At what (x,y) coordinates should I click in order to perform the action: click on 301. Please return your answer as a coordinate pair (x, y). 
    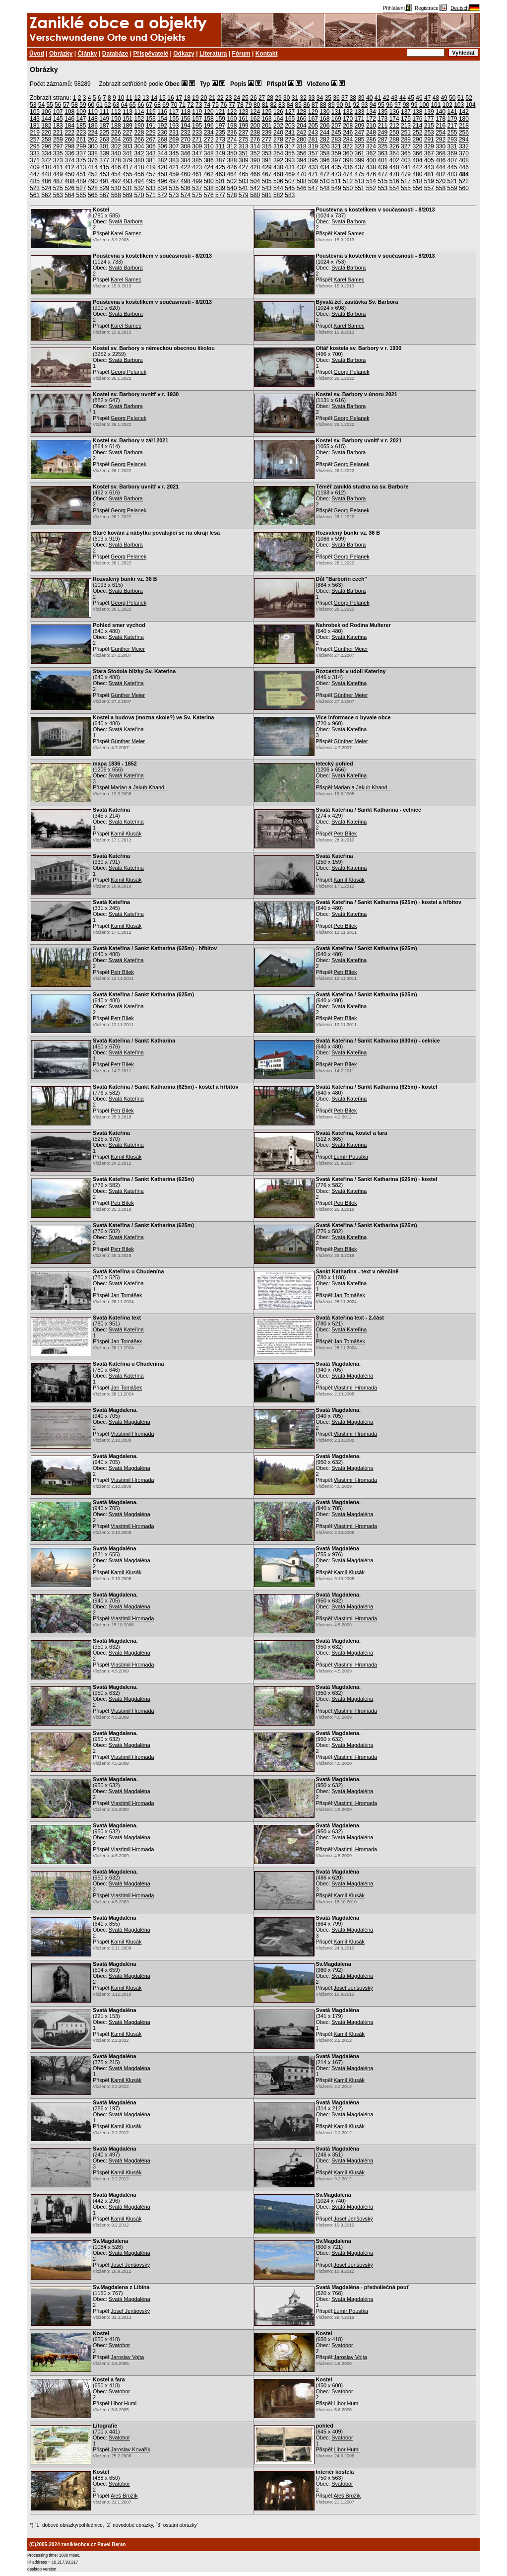
    Looking at the image, I should click on (104, 146).